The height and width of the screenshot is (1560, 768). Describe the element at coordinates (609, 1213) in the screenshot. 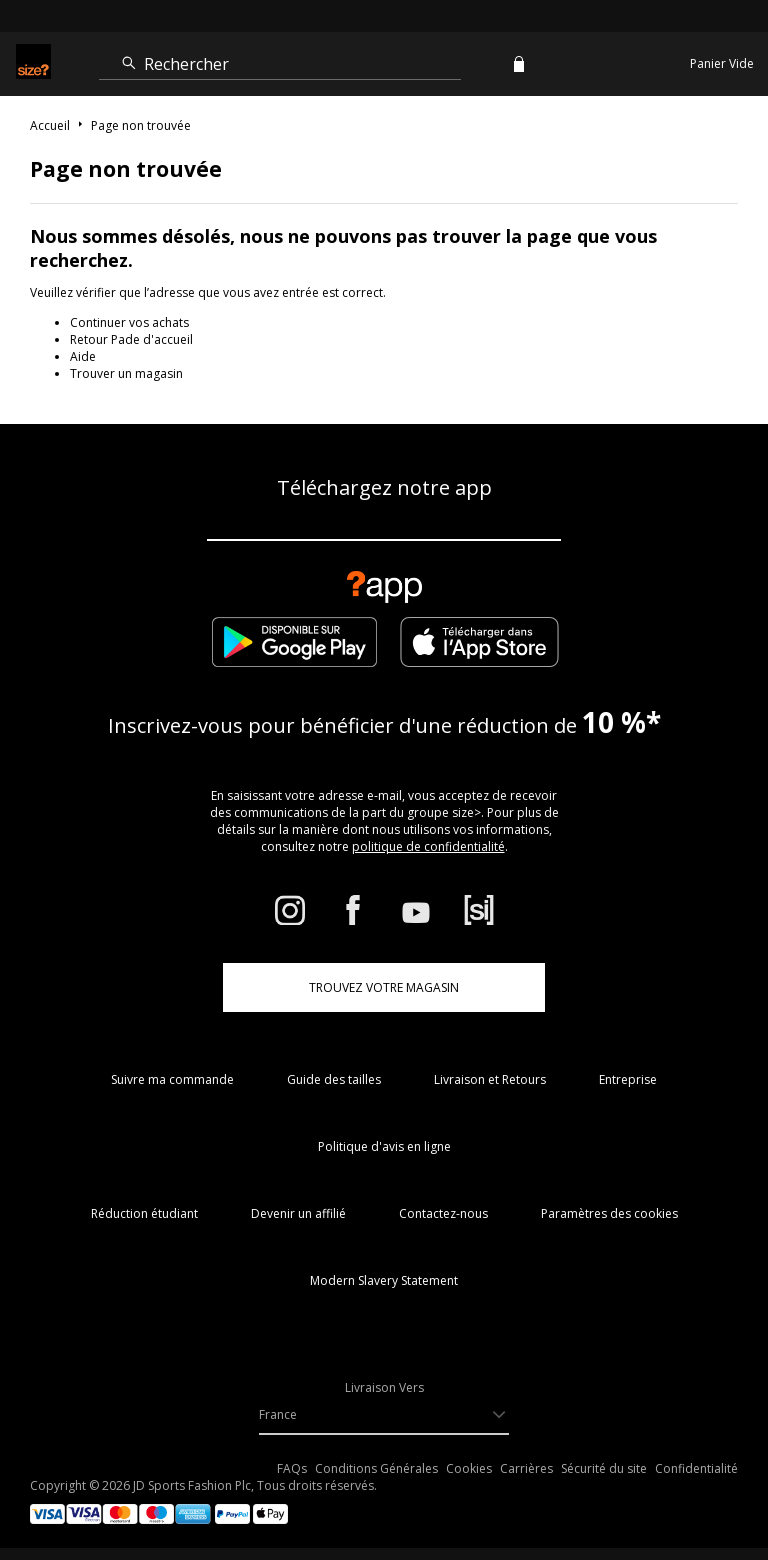

I see `Paramètres des cookies` at that location.